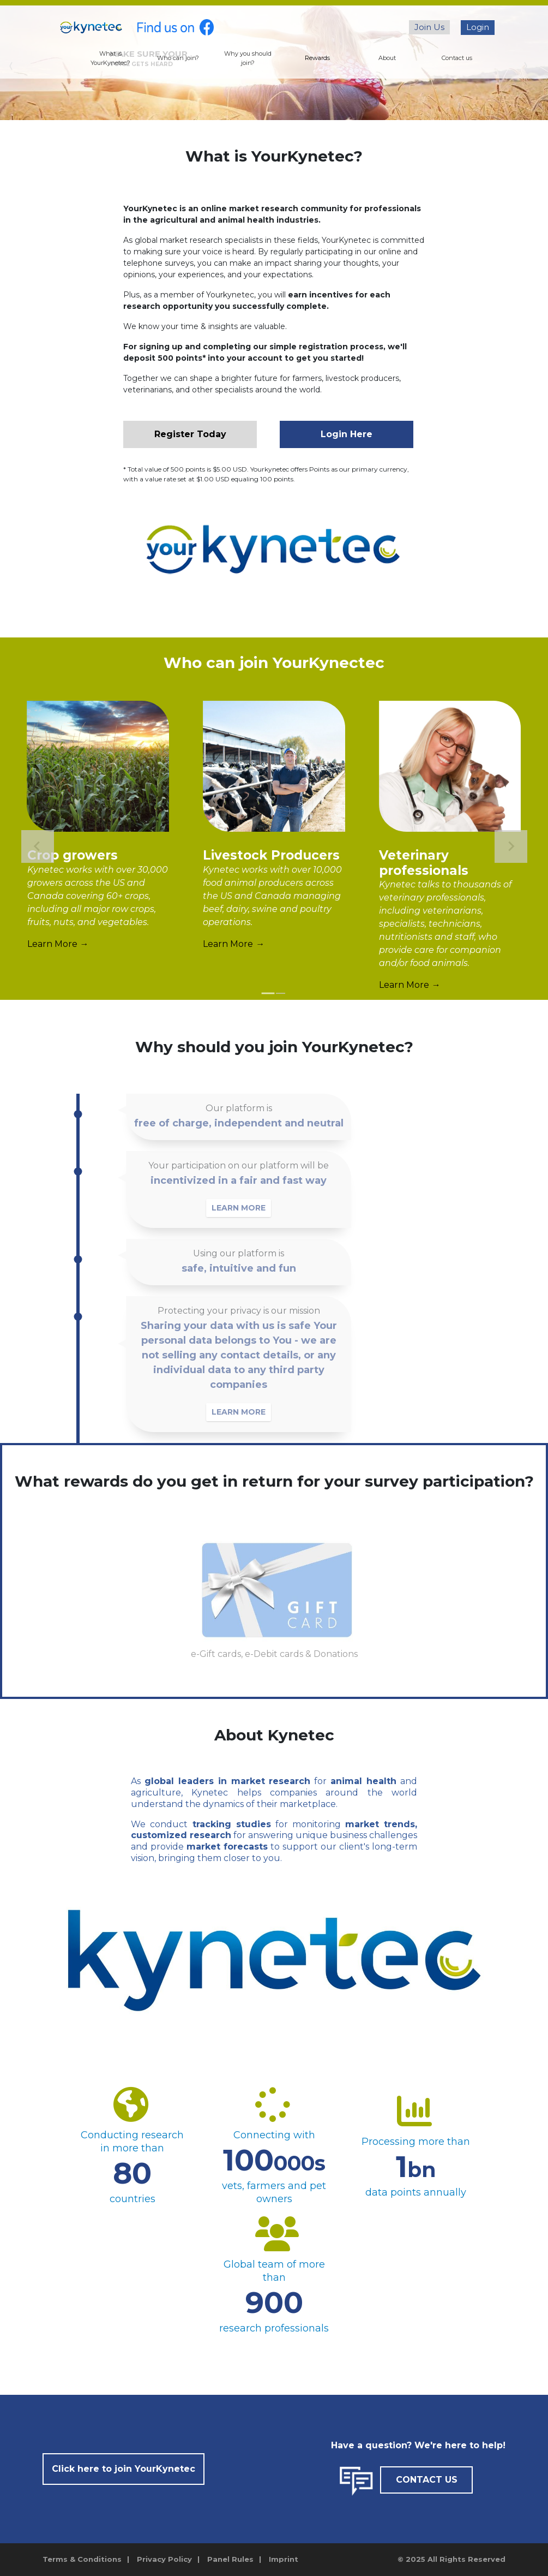  Describe the element at coordinates (37, 846) in the screenshot. I see `[Go to last slide]` at that location.